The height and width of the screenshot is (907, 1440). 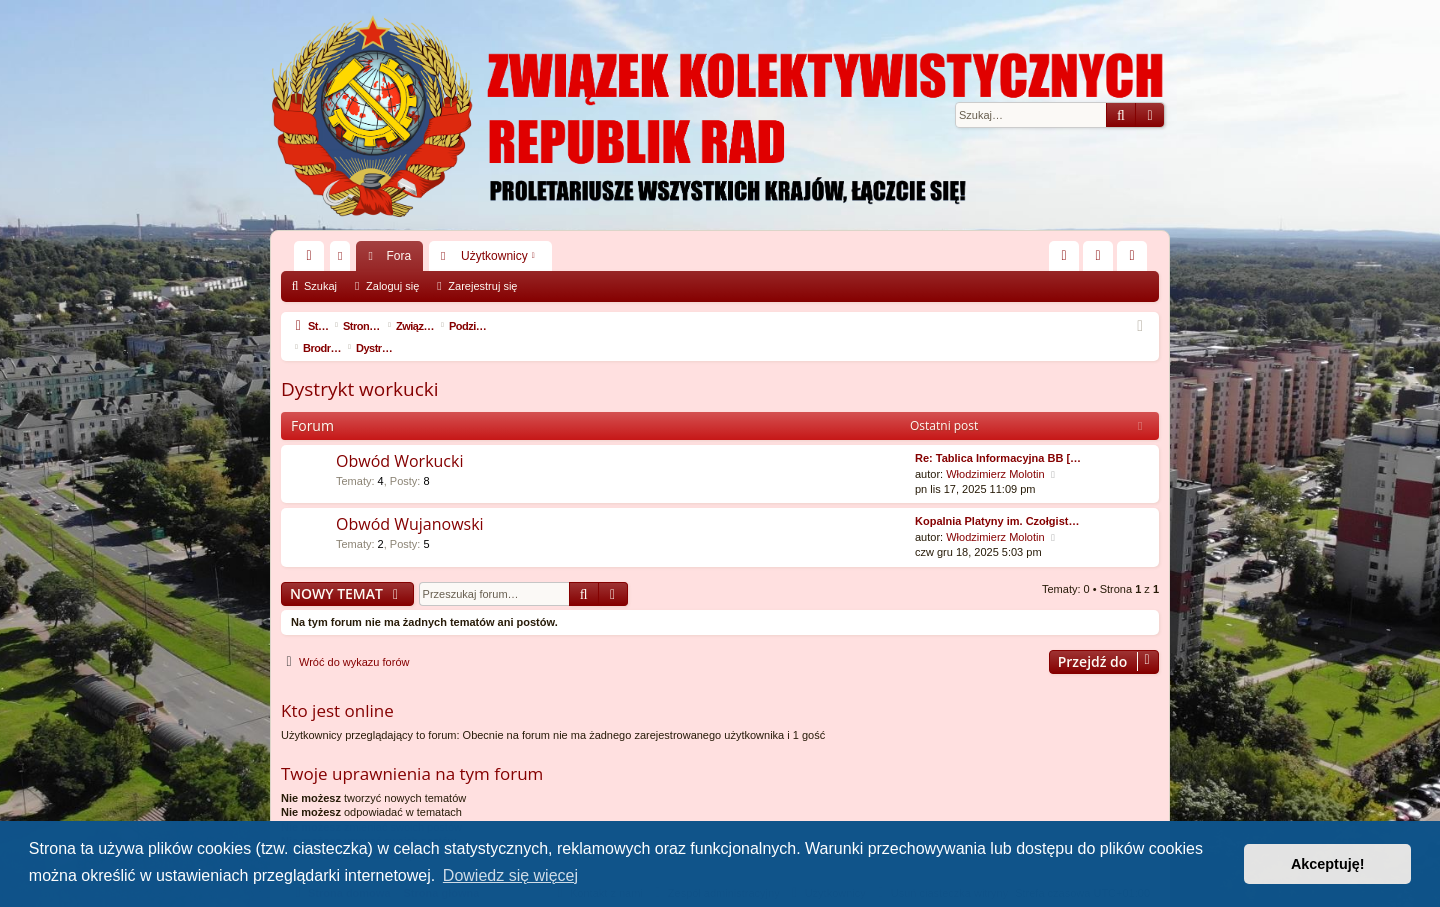 I want to click on Zarejestruj się, so click(x=482, y=286).